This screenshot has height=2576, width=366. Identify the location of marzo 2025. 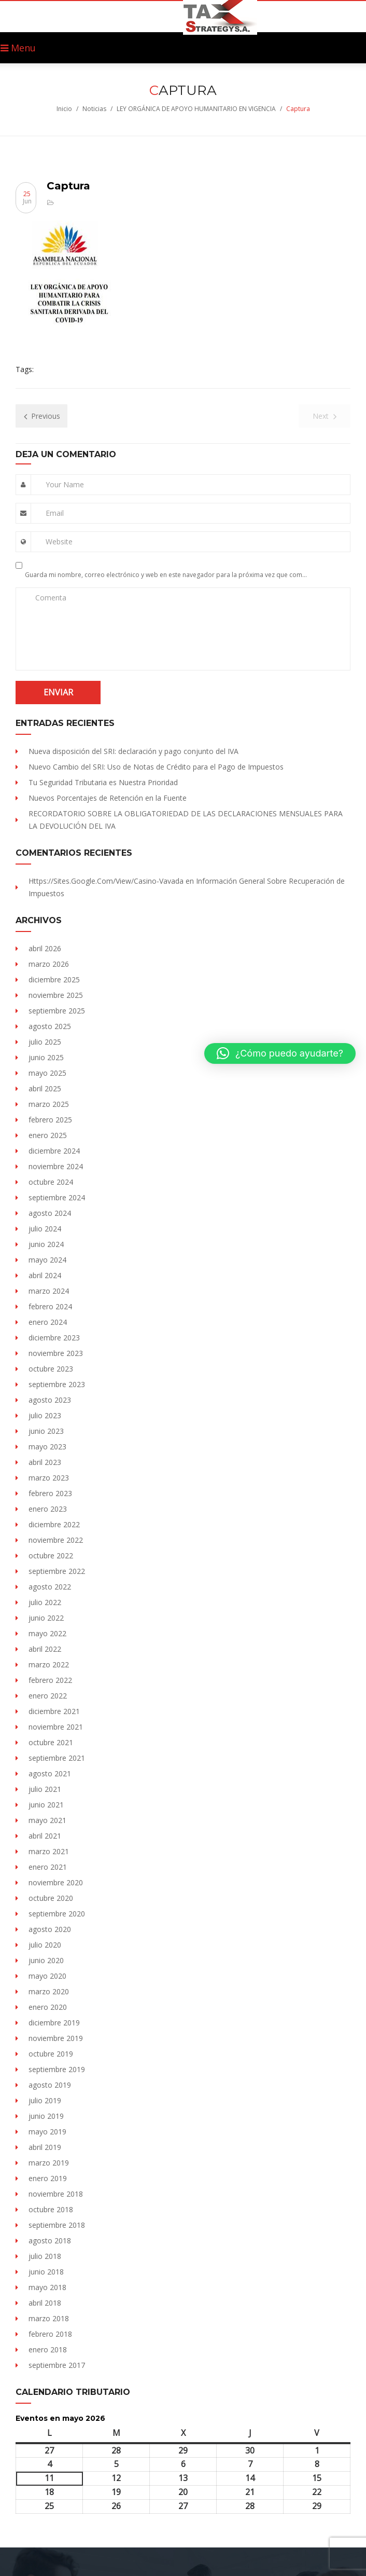
(49, 1104).